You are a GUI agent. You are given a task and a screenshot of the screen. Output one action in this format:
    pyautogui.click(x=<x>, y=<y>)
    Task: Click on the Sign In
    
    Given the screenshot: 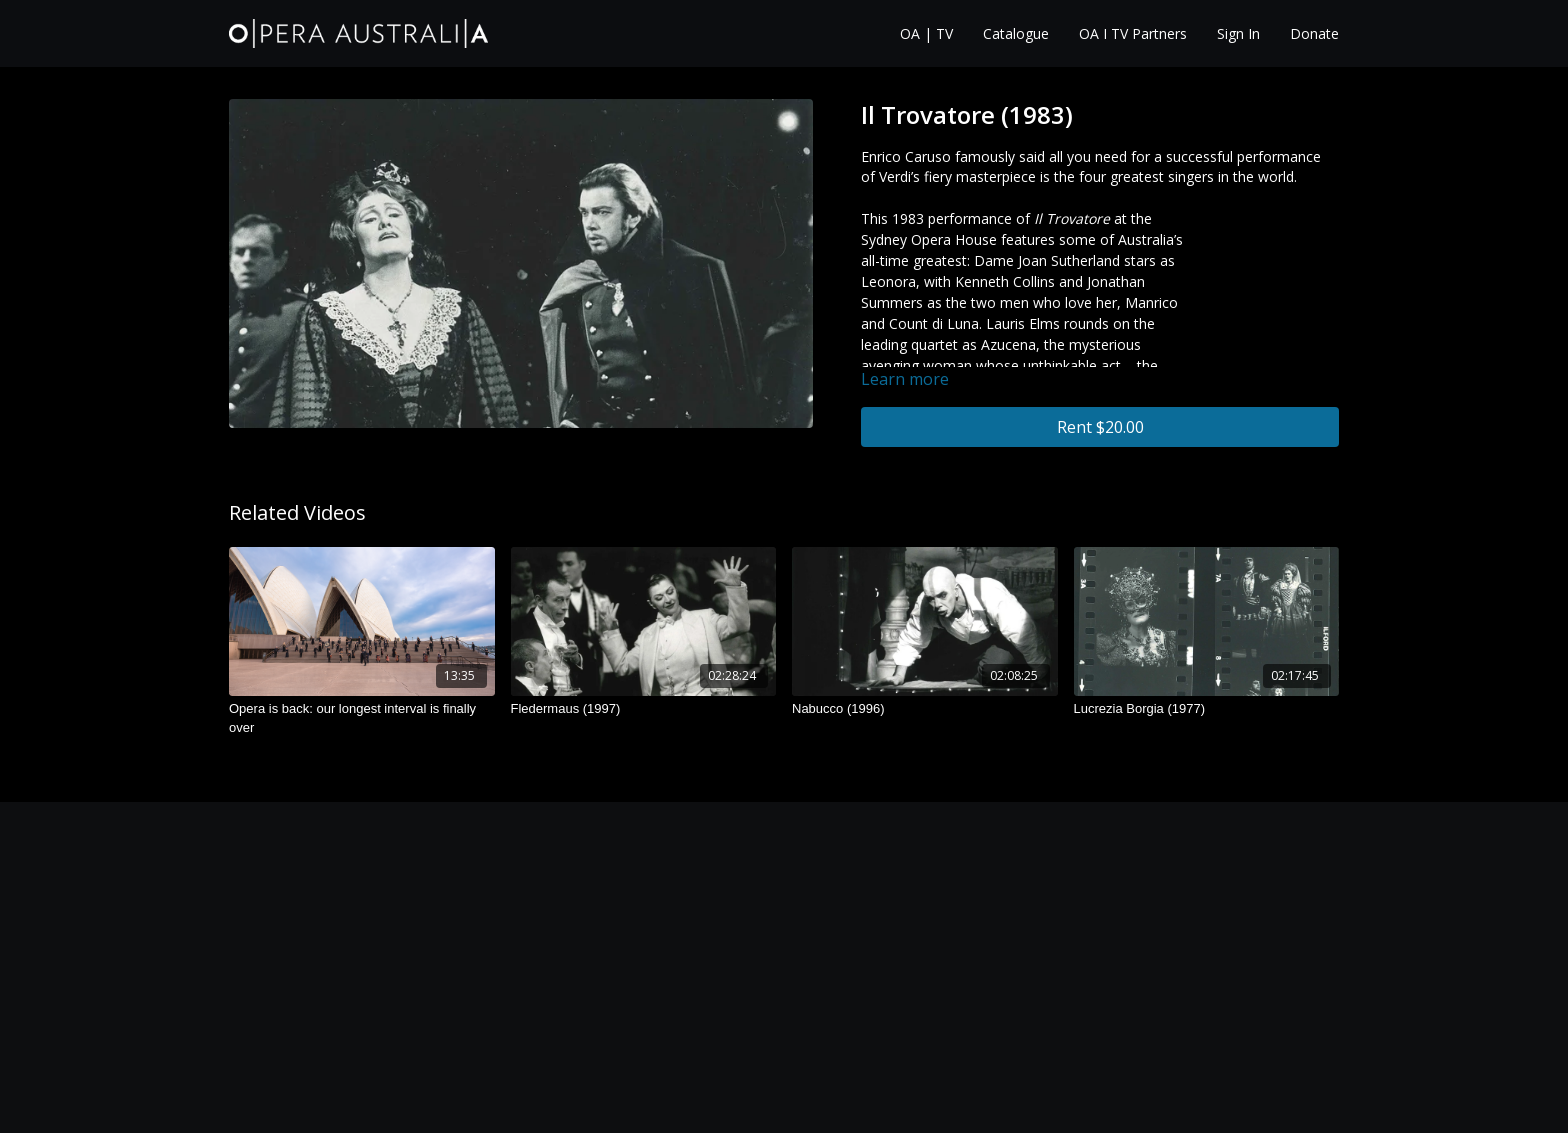 What is the action you would take?
    pyautogui.click(x=1238, y=33)
    